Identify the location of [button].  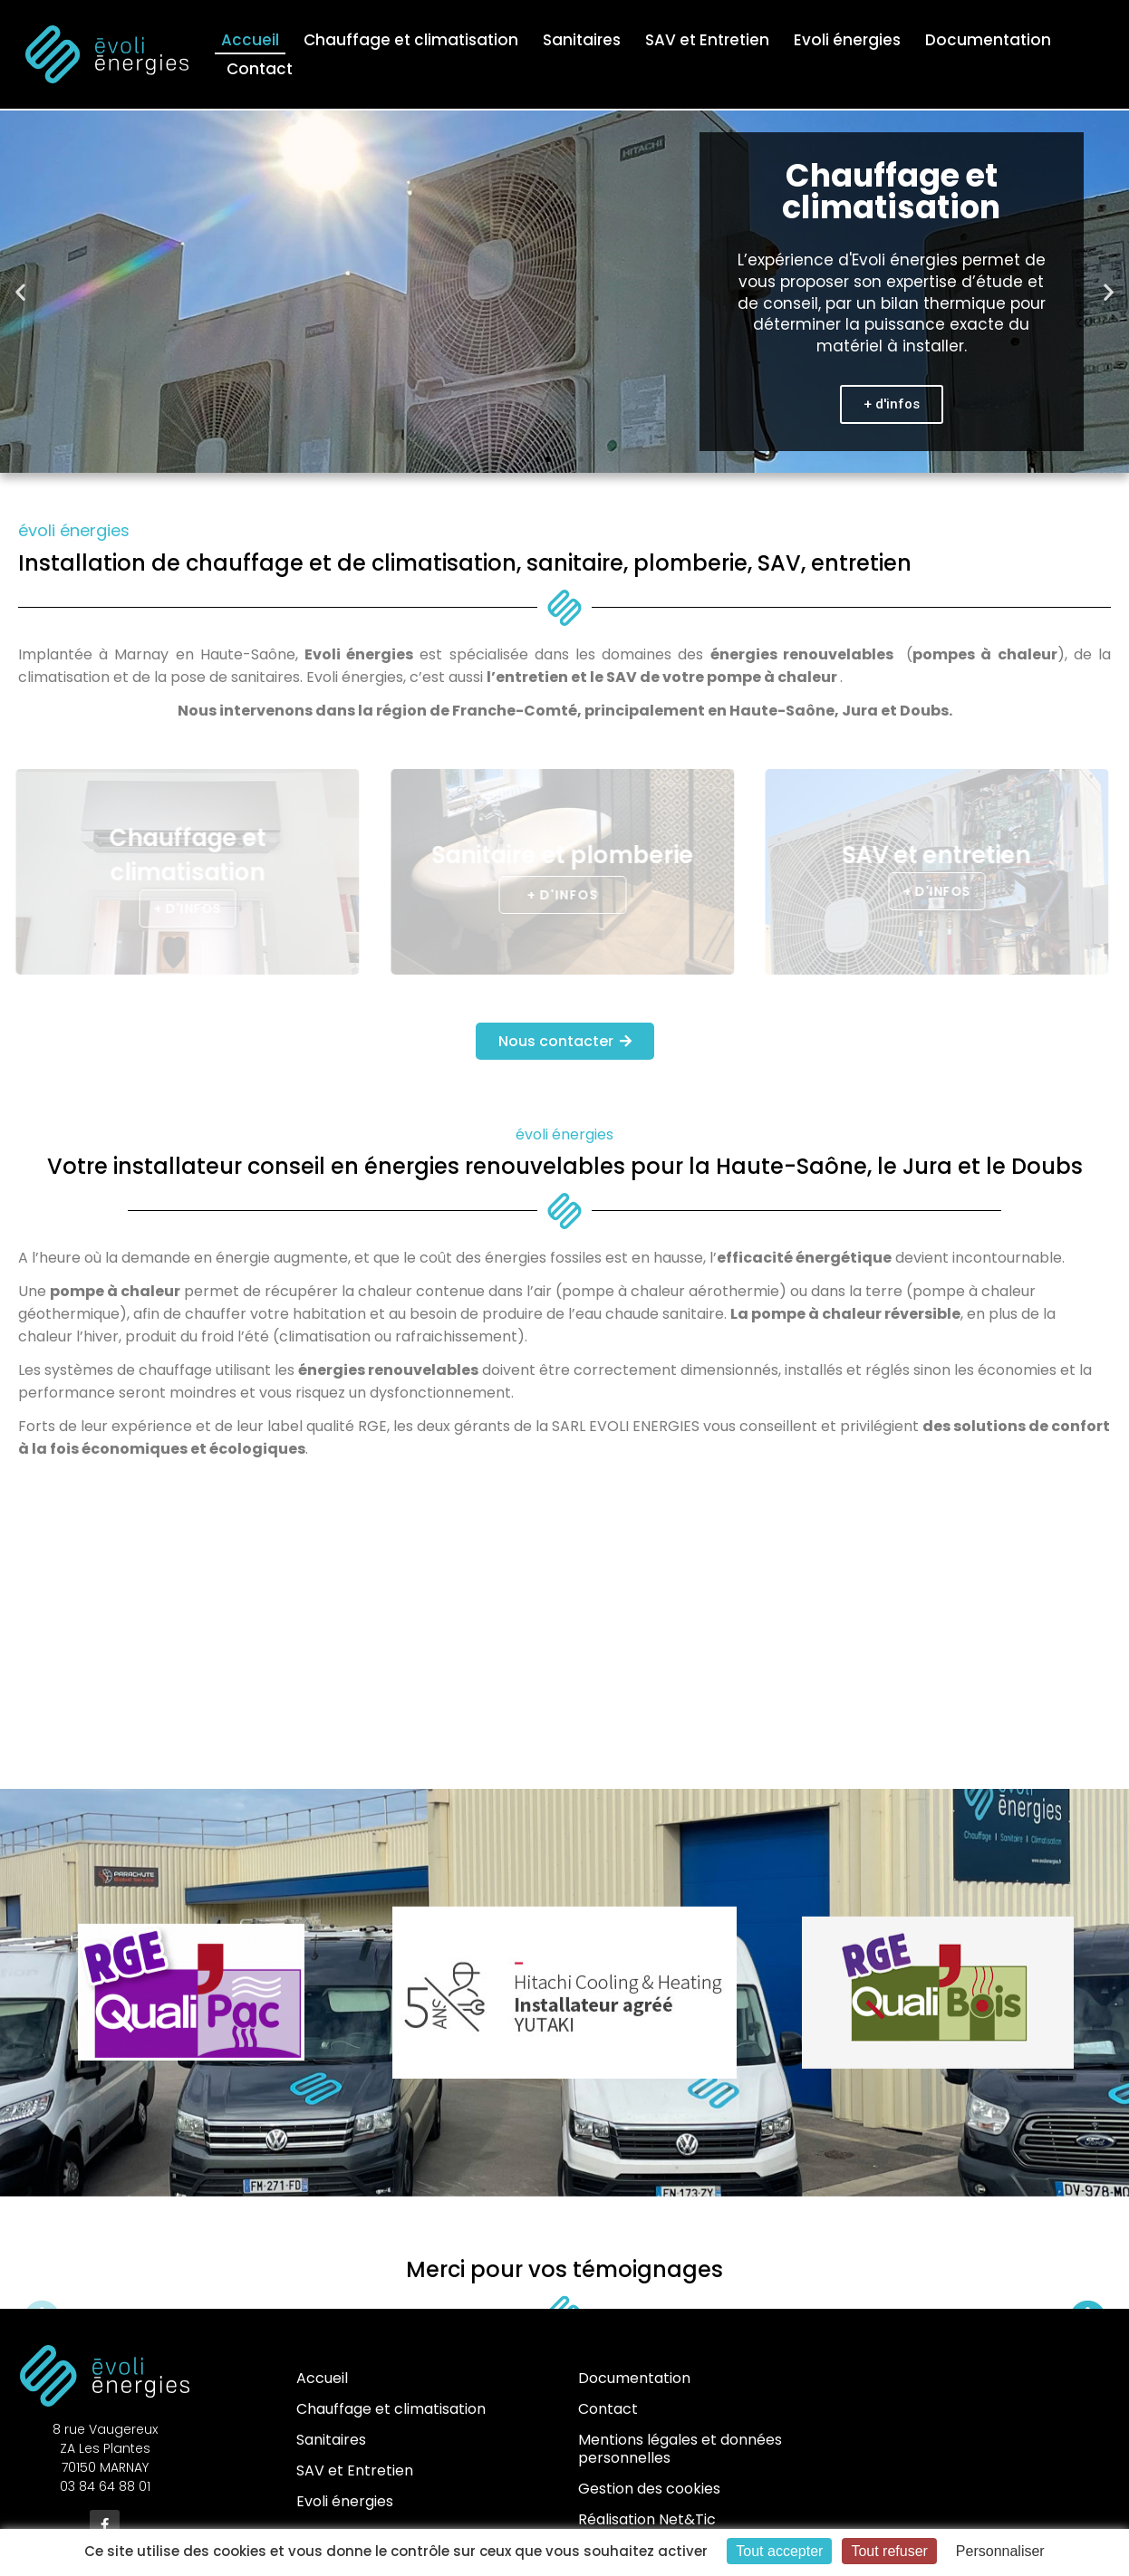
(20, 292).